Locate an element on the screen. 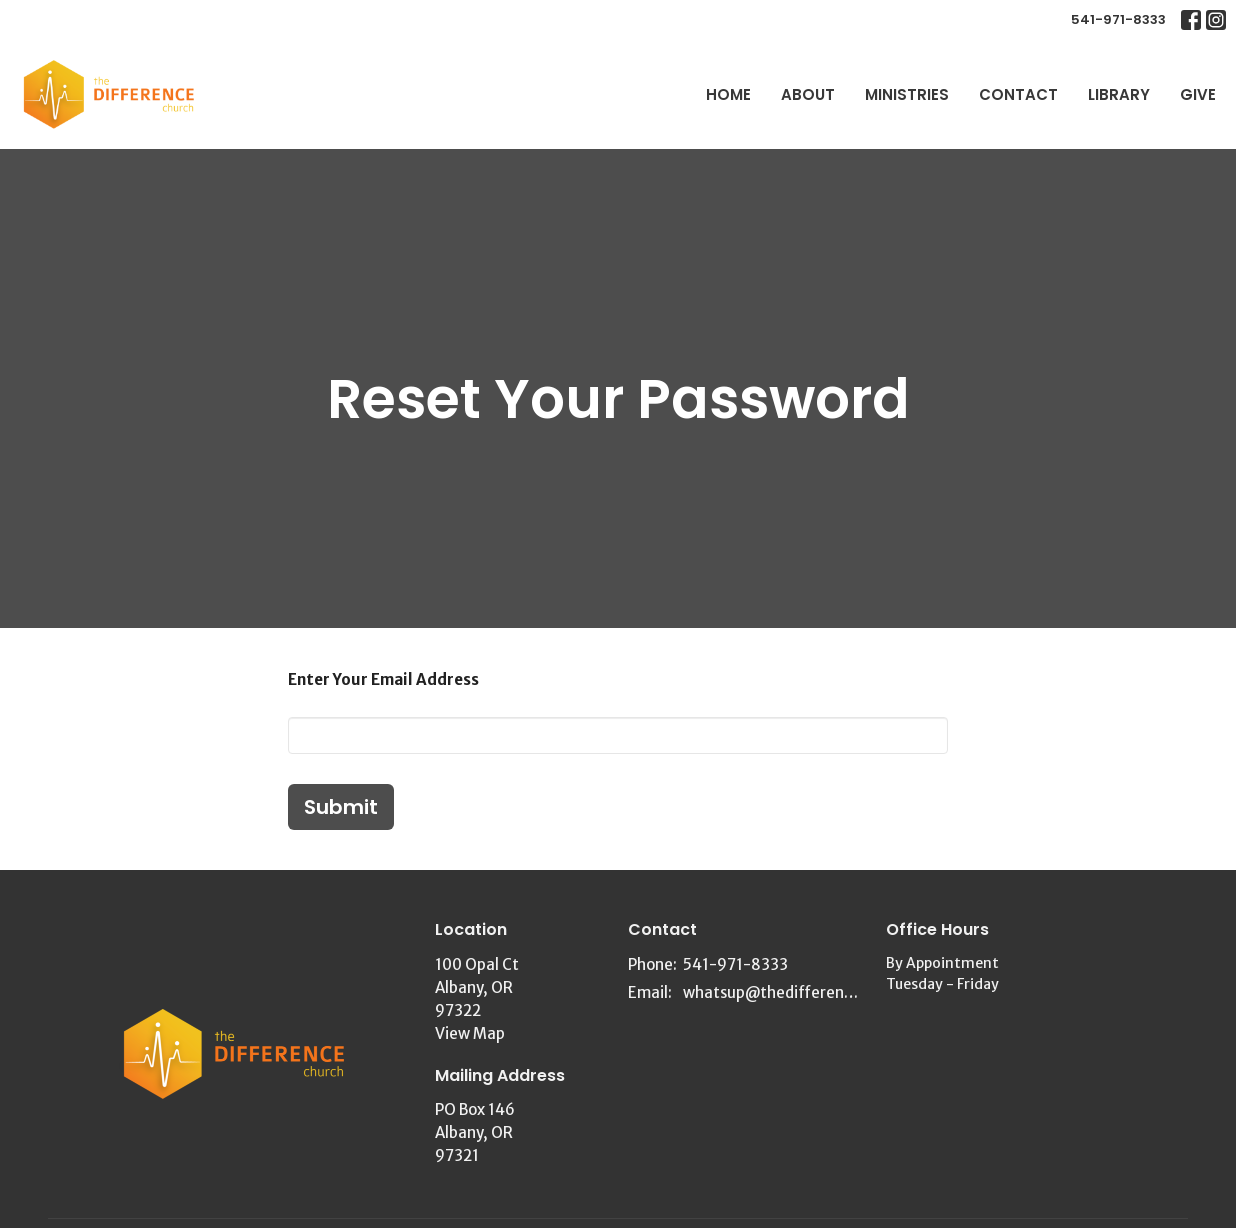 Image resolution: width=1236 pixels, height=1228 pixels. 541-971-8333 is located at coordinates (1118, 19).